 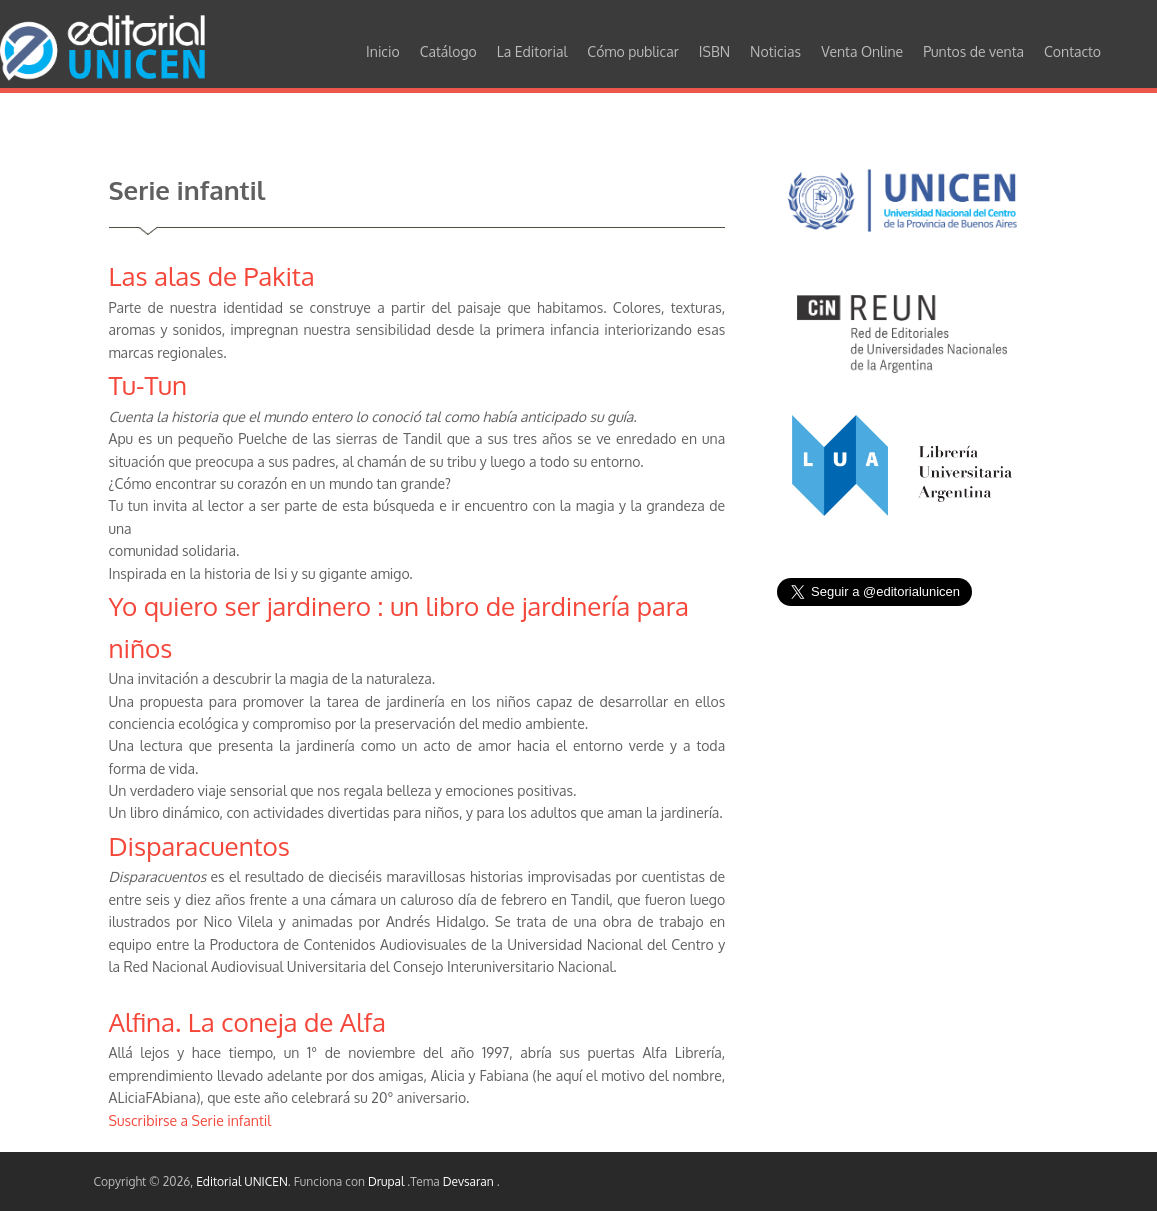 What do you see at coordinates (387, 1181) in the screenshot?
I see `Drupal` at bounding box center [387, 1181].